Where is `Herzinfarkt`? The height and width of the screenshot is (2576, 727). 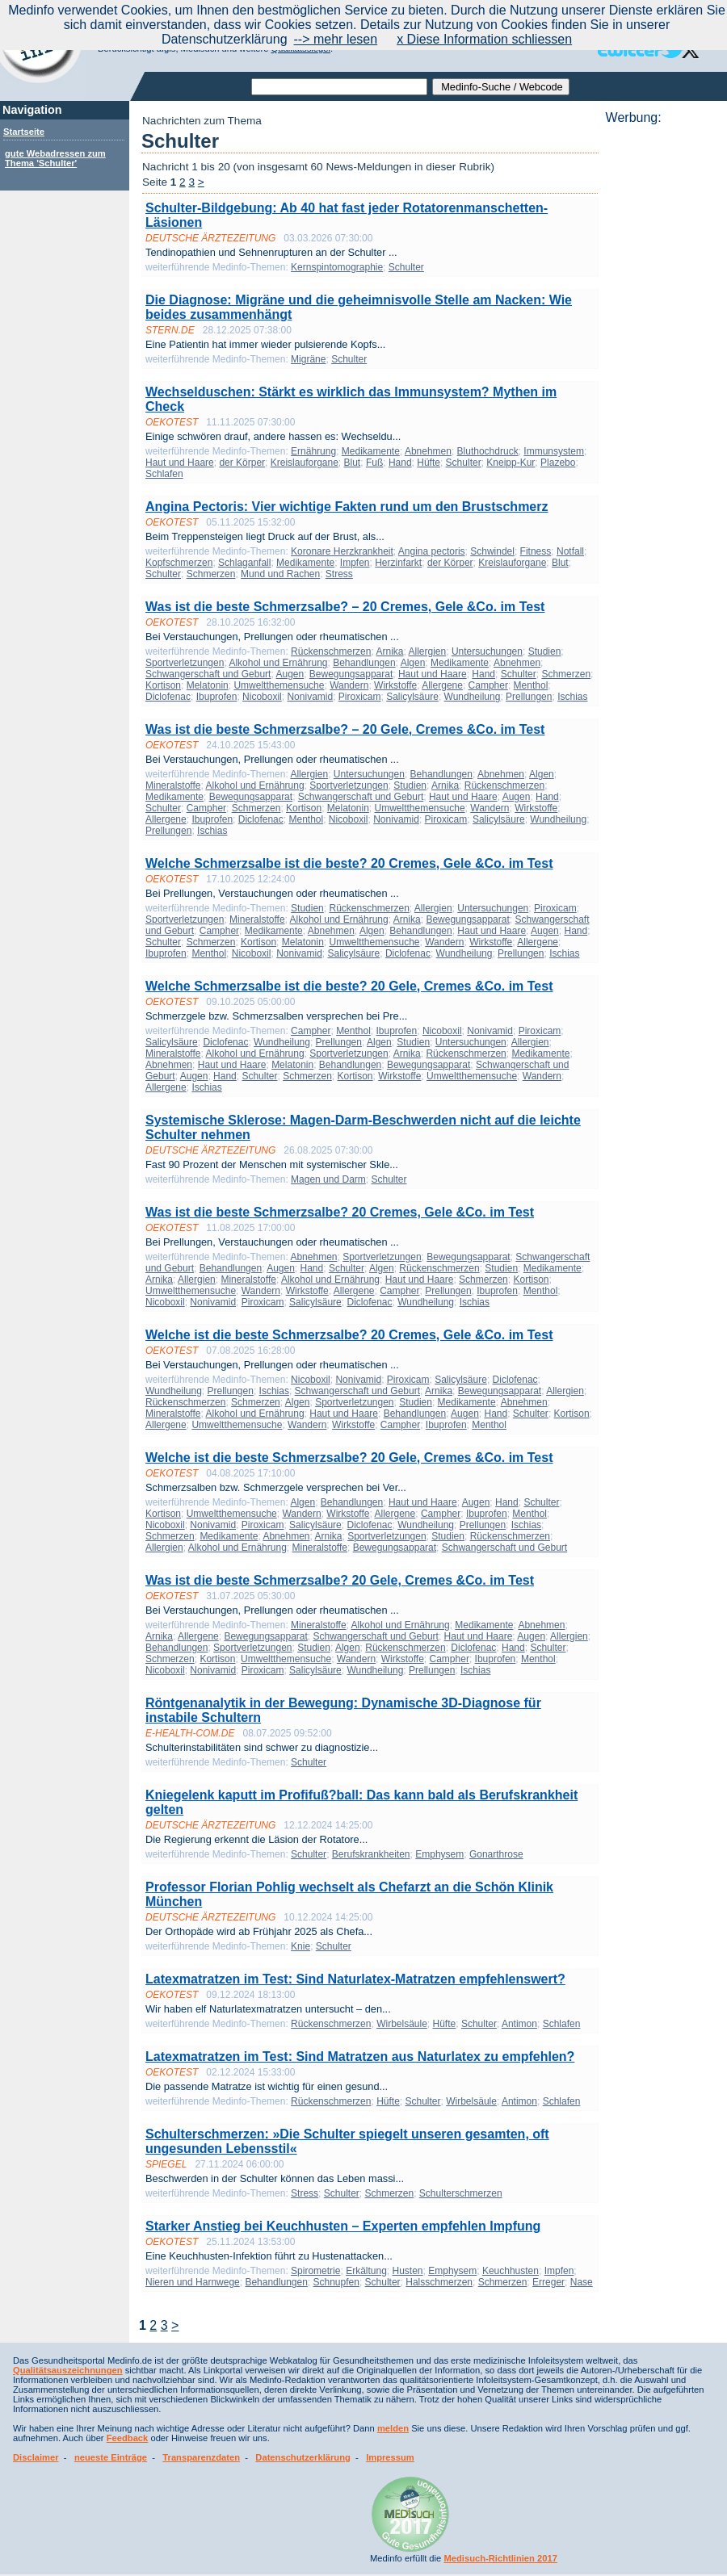
Herzinfarkt is located at coordinates (398, 562).